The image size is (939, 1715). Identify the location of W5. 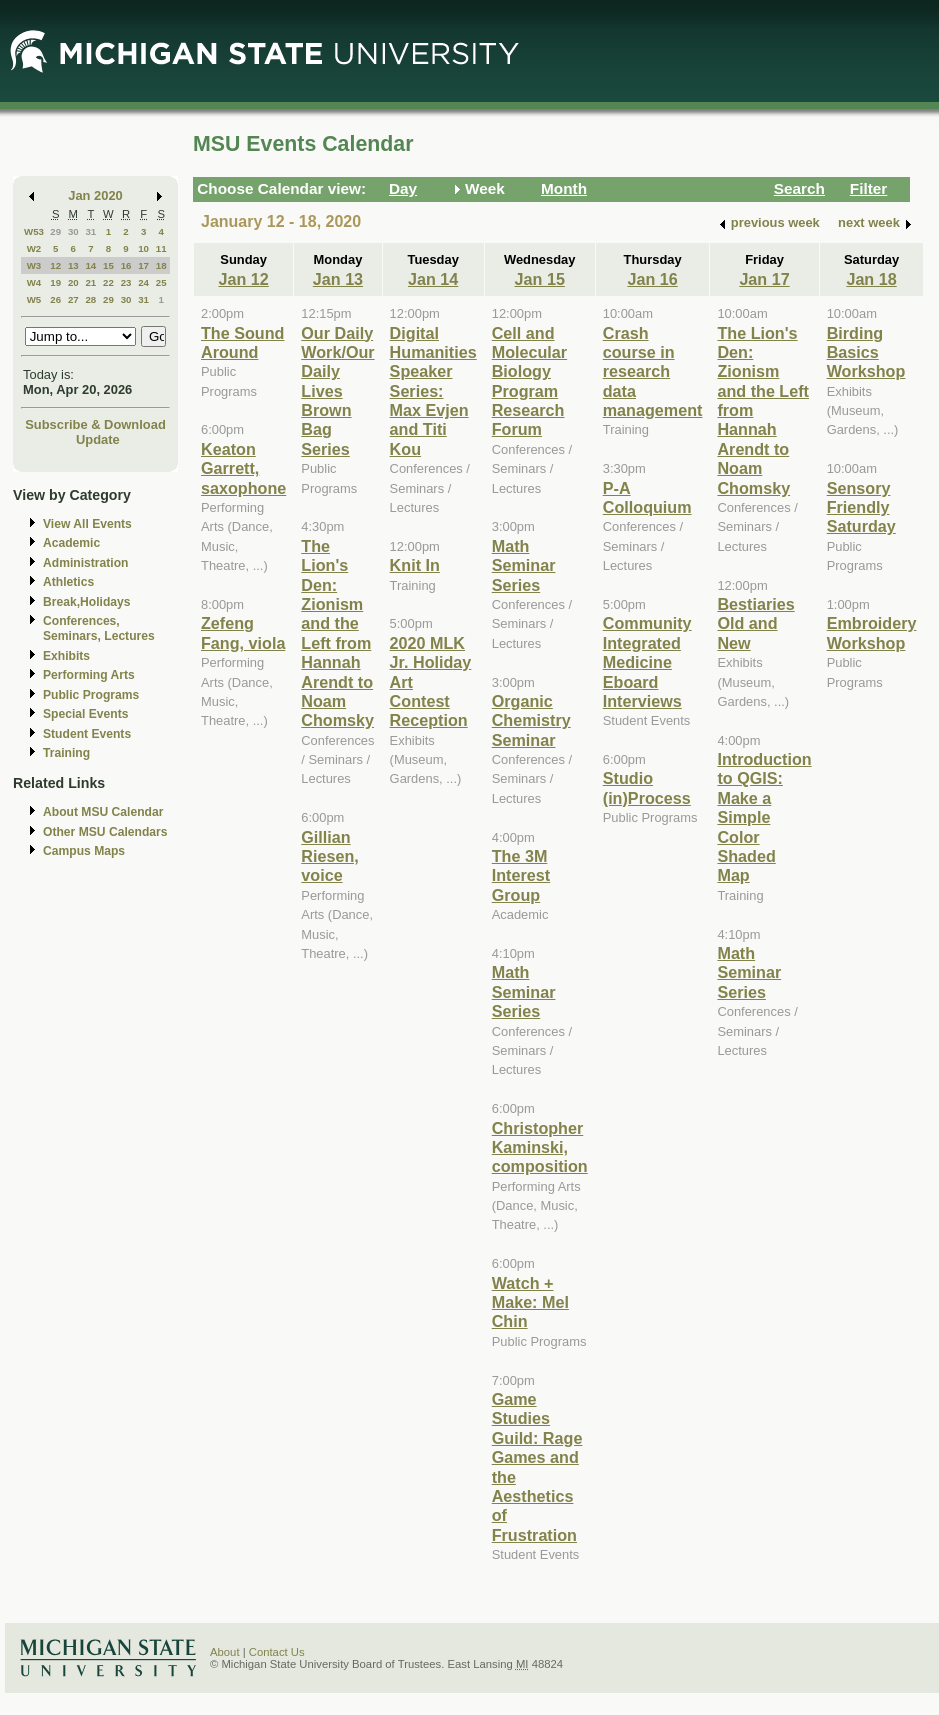
(34, 299).